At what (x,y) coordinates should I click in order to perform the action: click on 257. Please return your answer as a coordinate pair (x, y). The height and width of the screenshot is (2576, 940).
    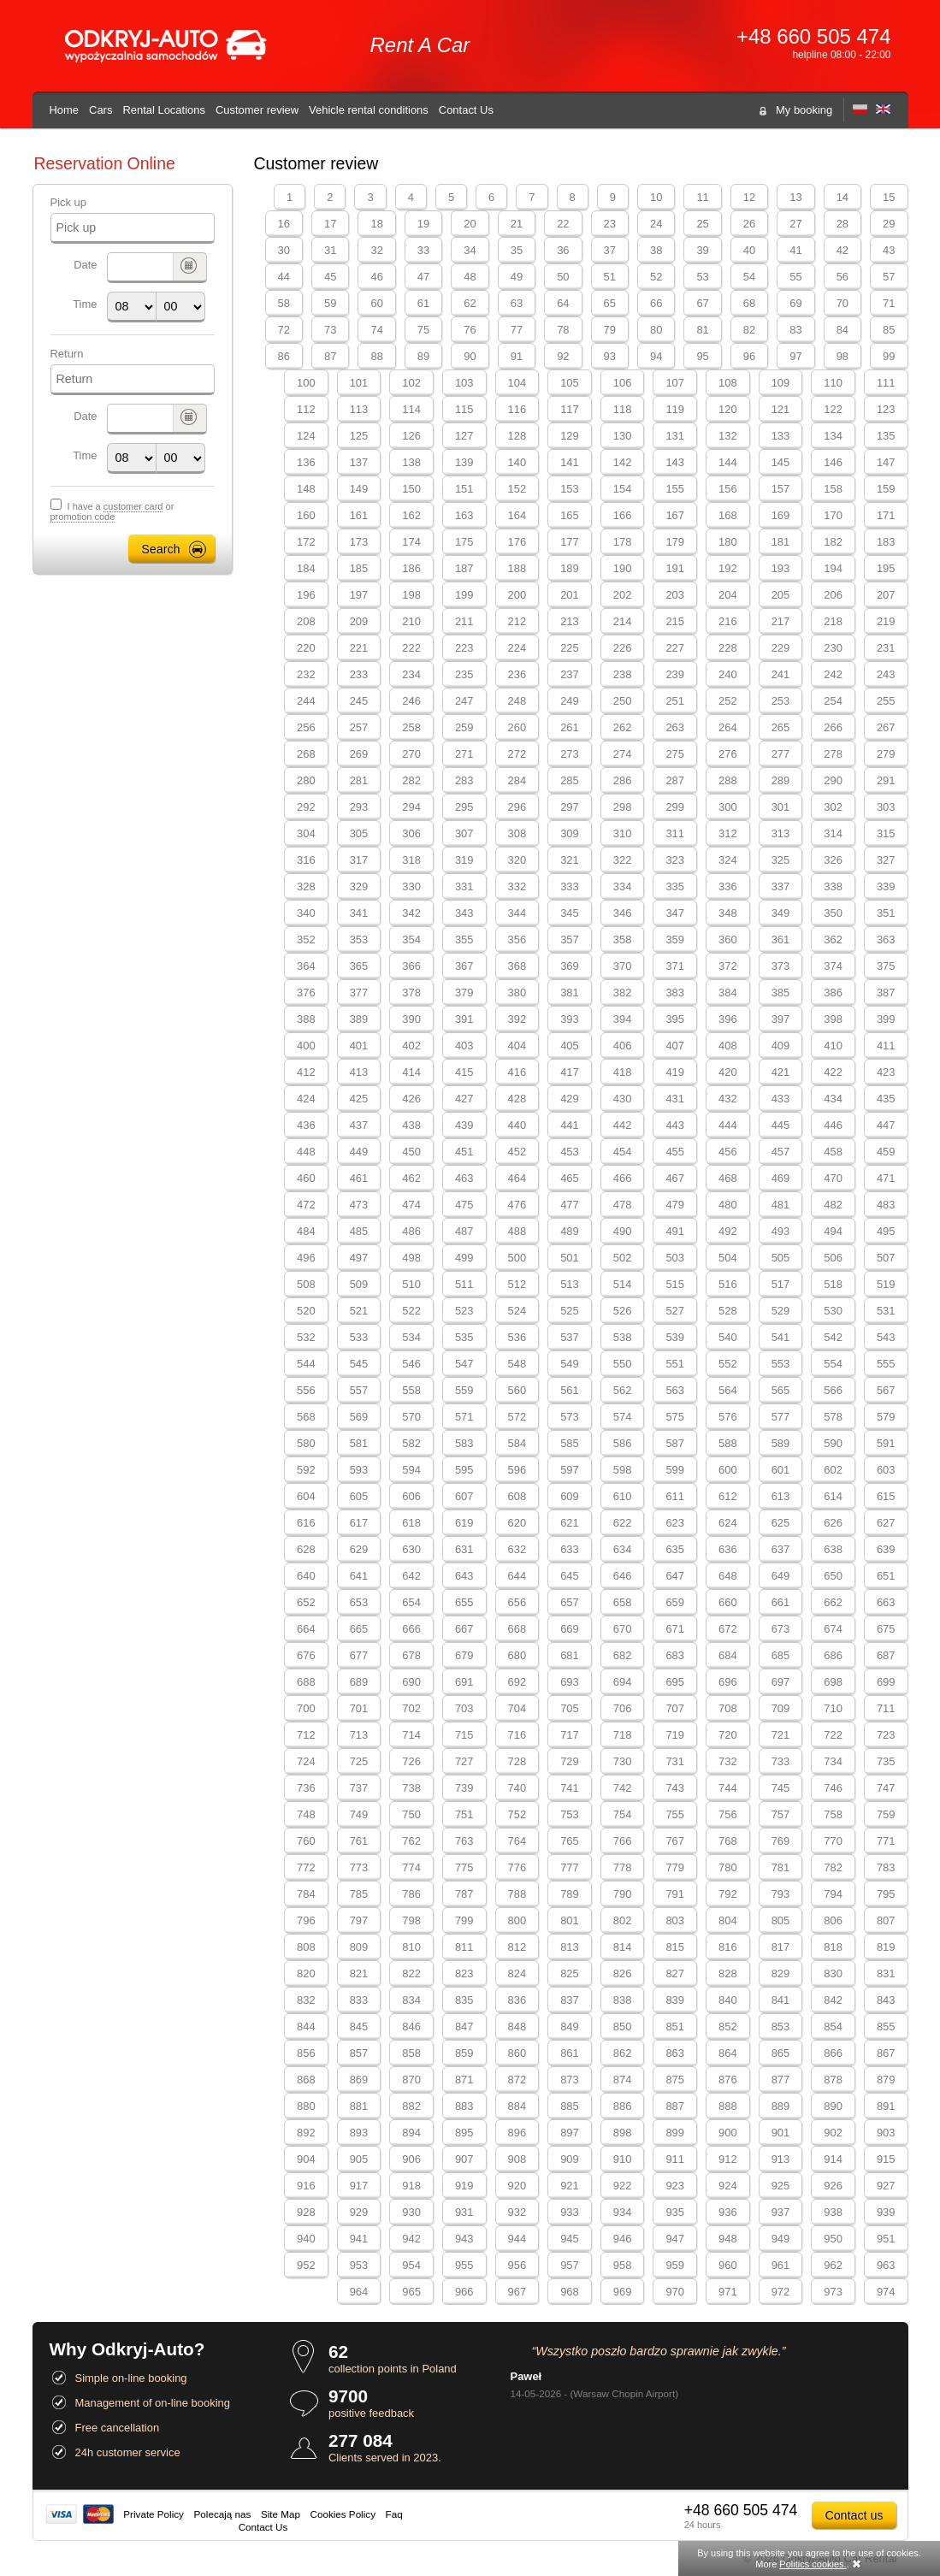
    Looking at the image, I should click on (359, 727).